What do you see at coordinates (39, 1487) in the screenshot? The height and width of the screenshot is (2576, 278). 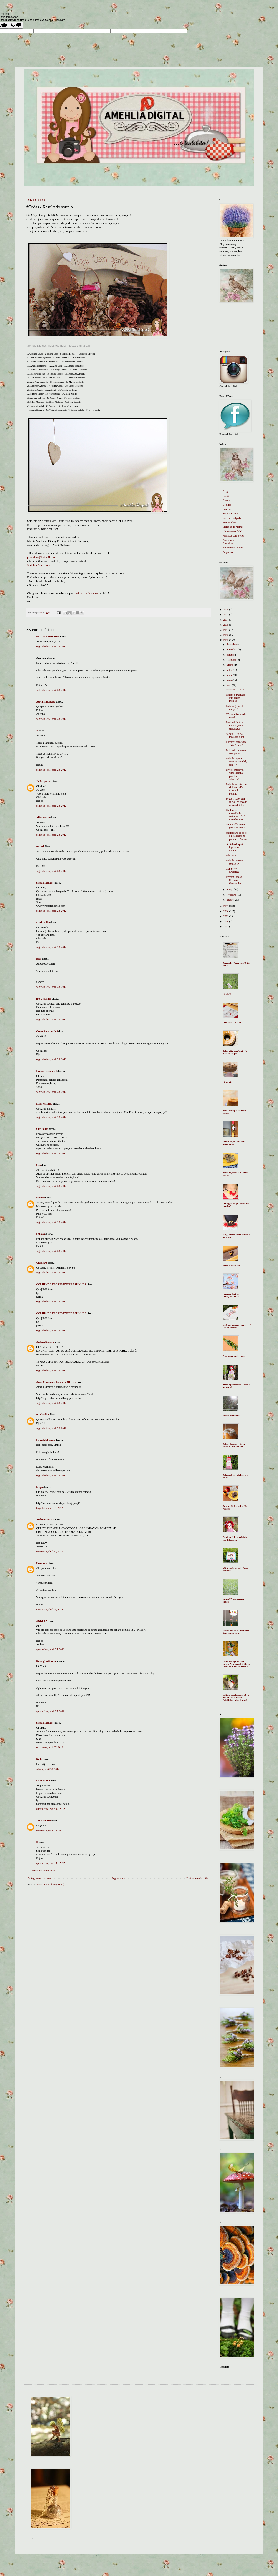 I see `Filipa` at bounding box center [39, 1487].